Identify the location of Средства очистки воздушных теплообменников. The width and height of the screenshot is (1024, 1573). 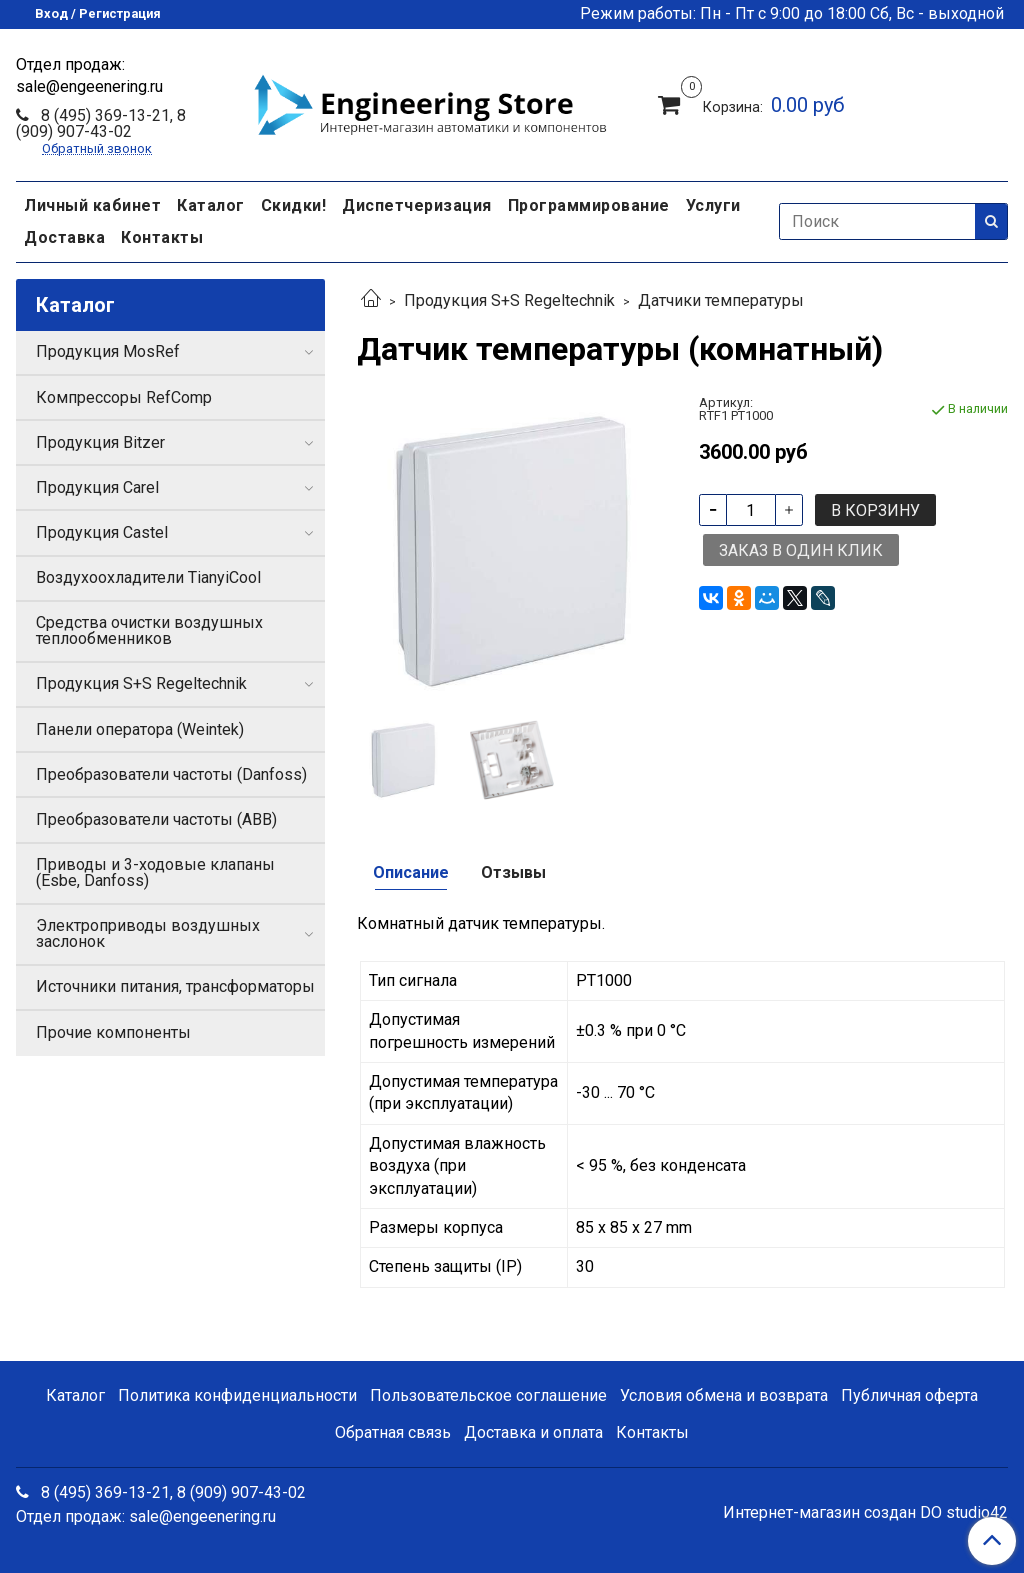
(149, 630).